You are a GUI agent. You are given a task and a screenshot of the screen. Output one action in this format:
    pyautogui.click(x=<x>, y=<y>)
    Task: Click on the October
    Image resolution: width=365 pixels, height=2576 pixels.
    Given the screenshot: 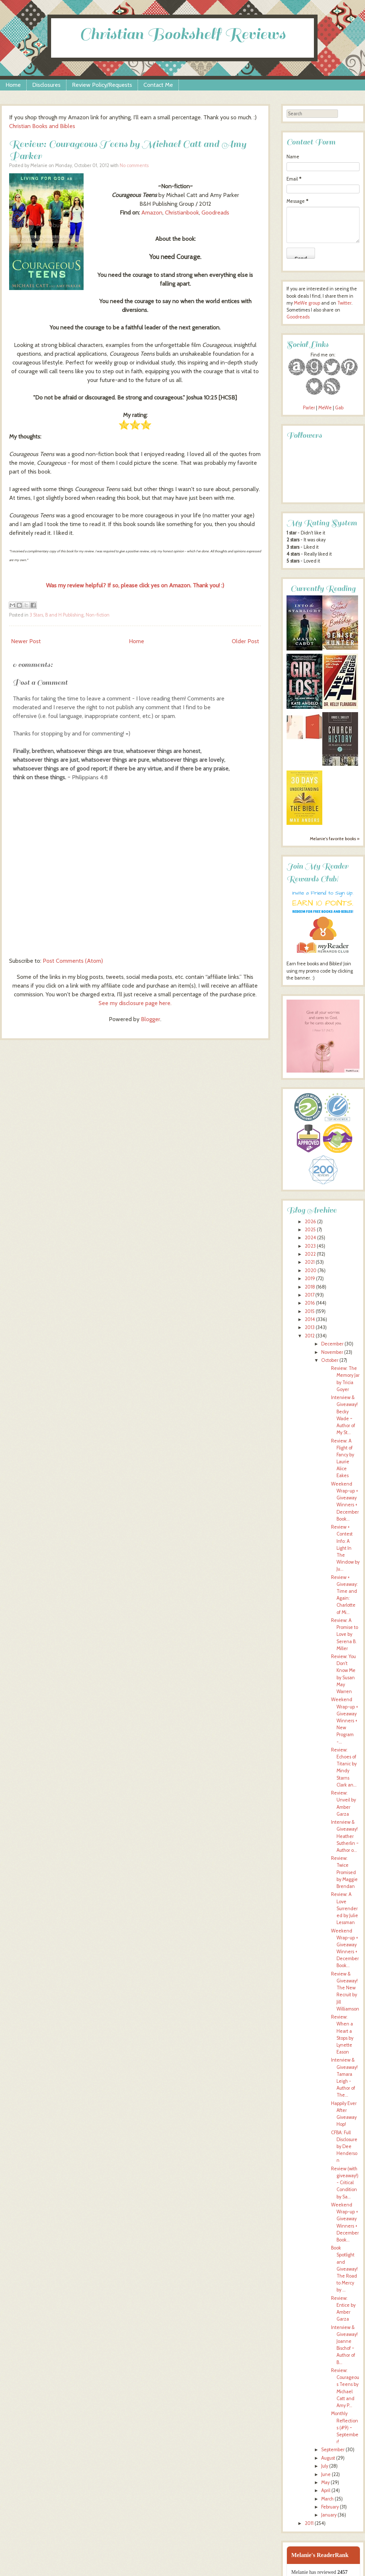 What is the action you would take?
    pyautogui.click(x=329, y=1360)
    